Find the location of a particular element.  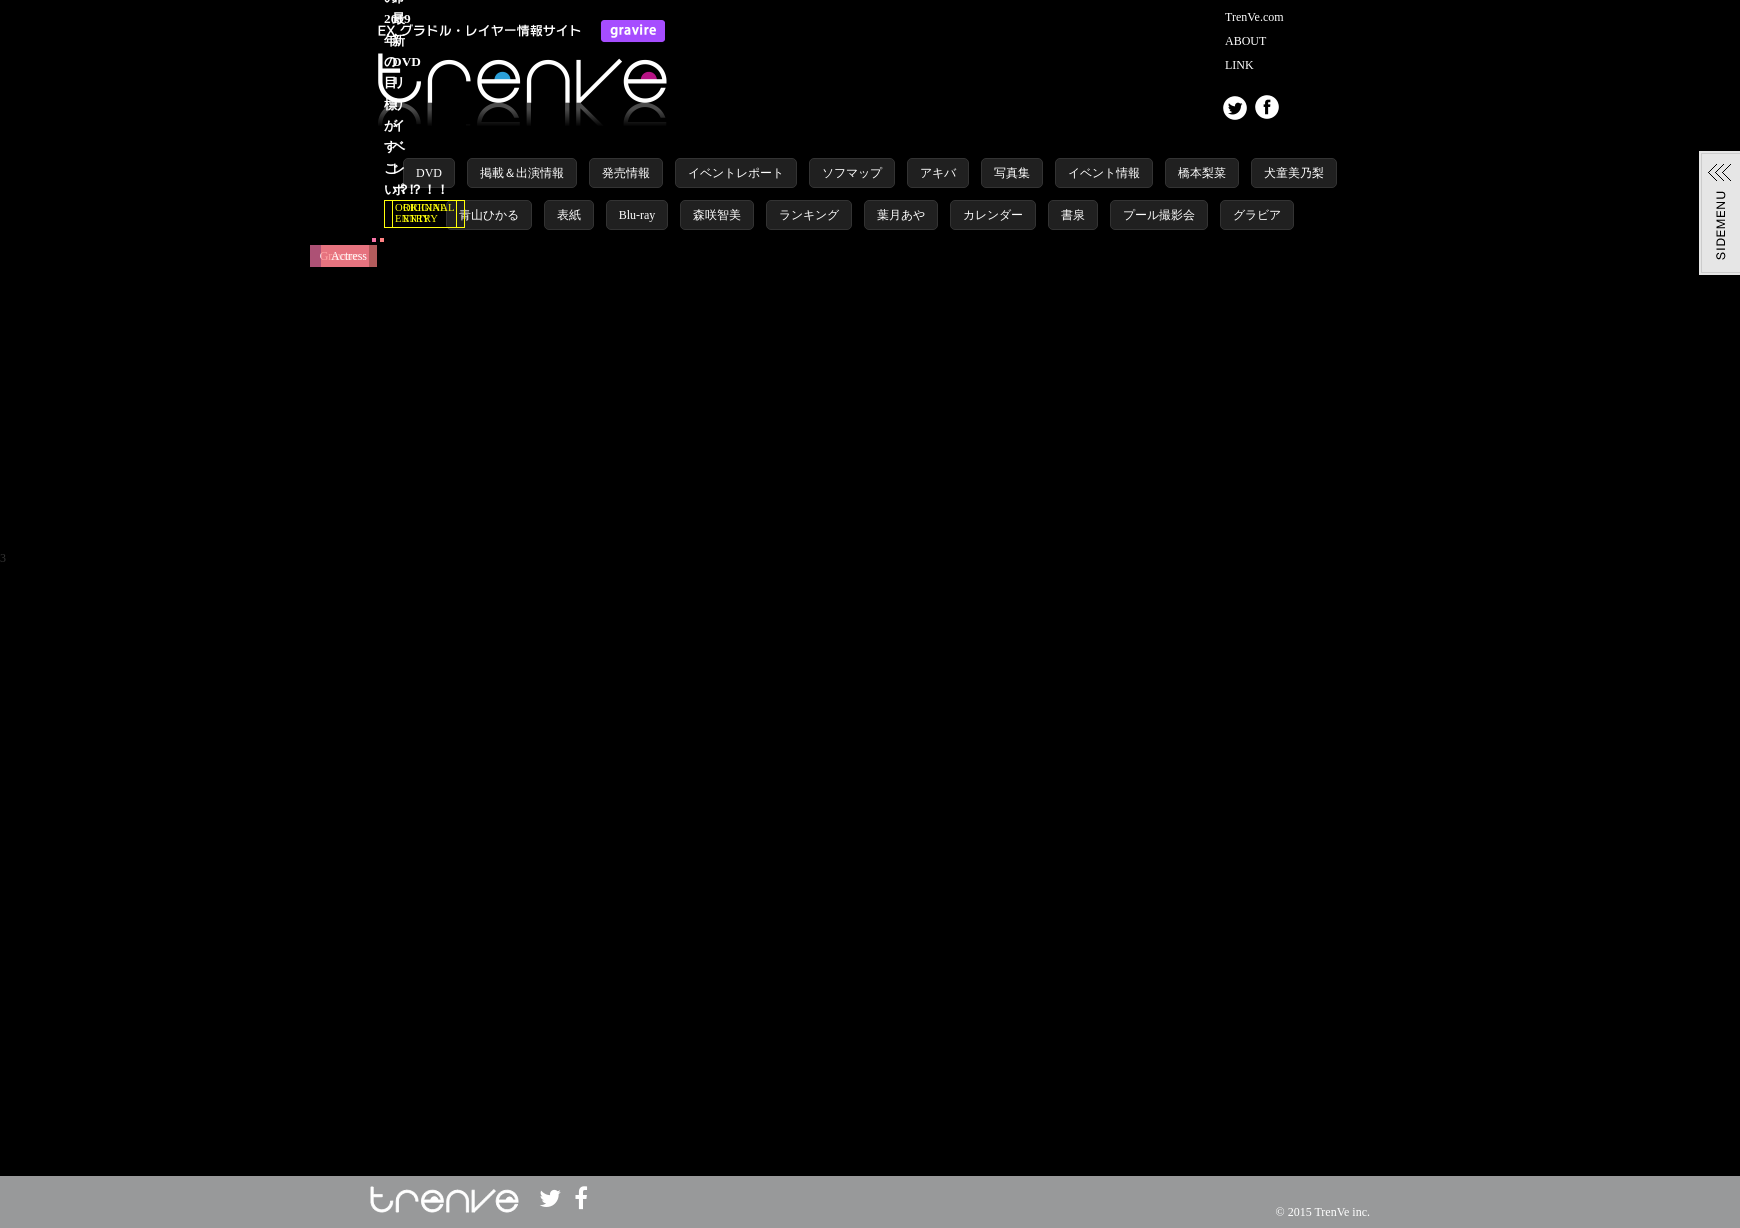

表紙 is located at coordinates (569, 215).